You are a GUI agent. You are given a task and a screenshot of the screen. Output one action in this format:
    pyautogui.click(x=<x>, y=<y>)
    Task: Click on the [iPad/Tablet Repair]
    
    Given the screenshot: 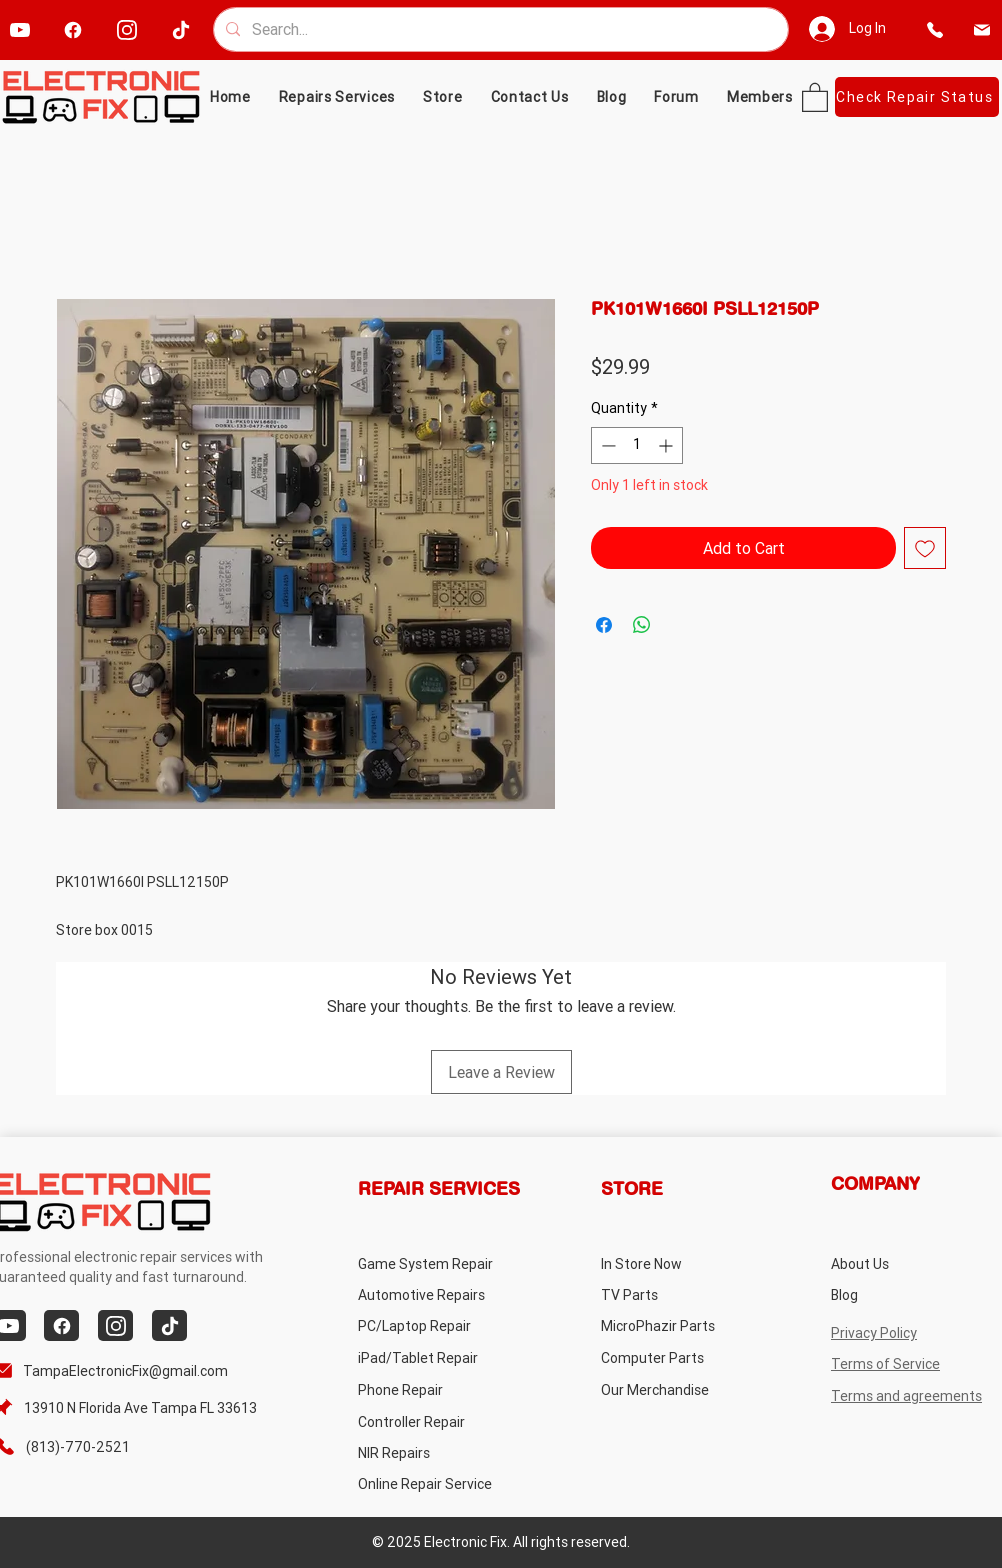 What is the action you would take?
    pyautogui.click(x=437, y=1357)
    